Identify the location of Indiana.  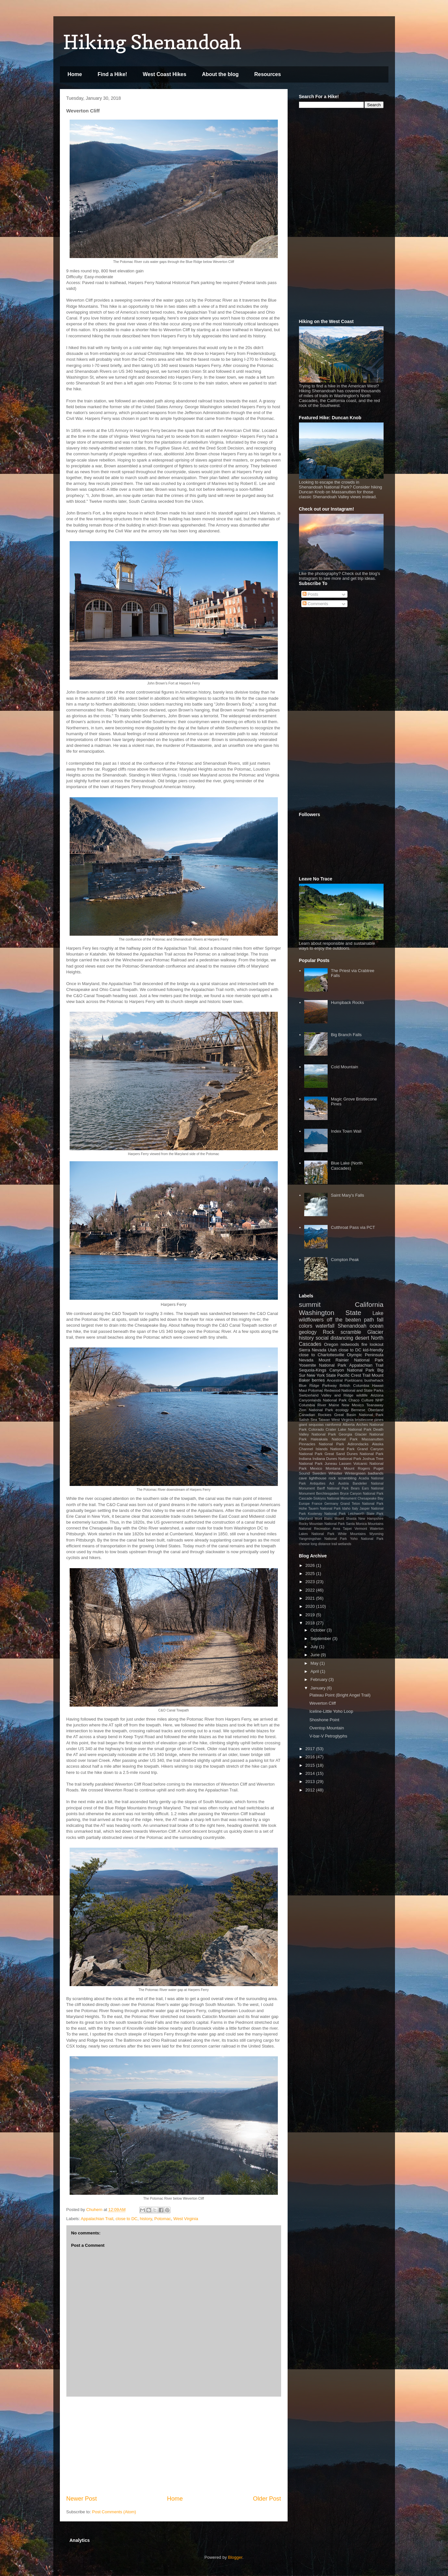
(305, 1458).